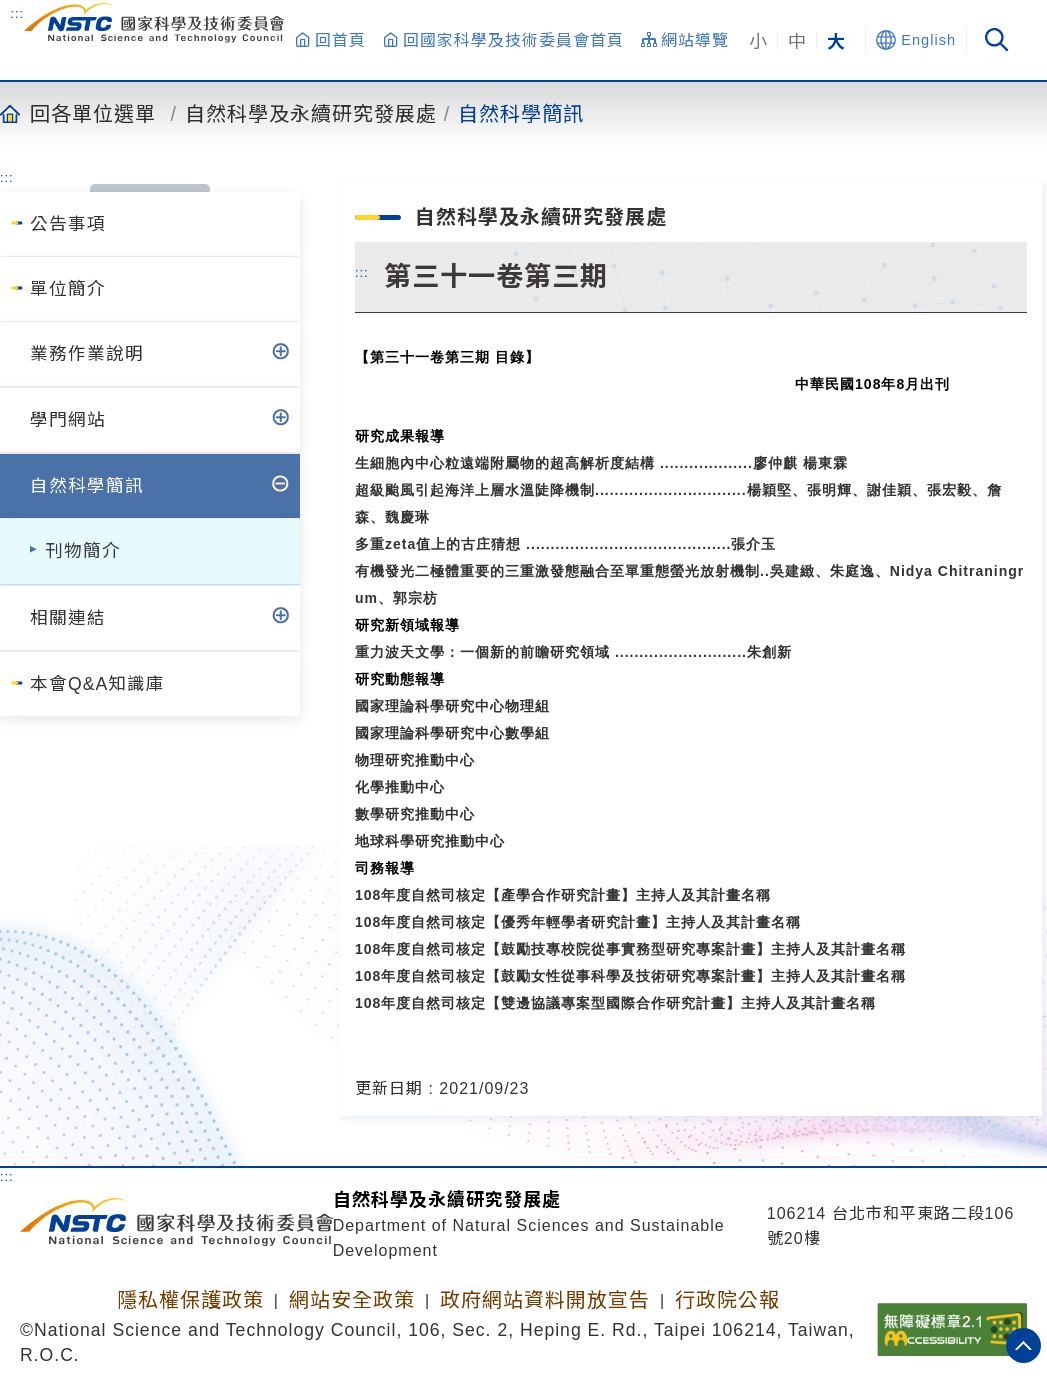 The width and height of the screenshot is (1047, 1383). What do you see at coordinates (311, 113) in the screenshot?
I see `自然科學及永續研究發展處` at bounding box center [311, 113].